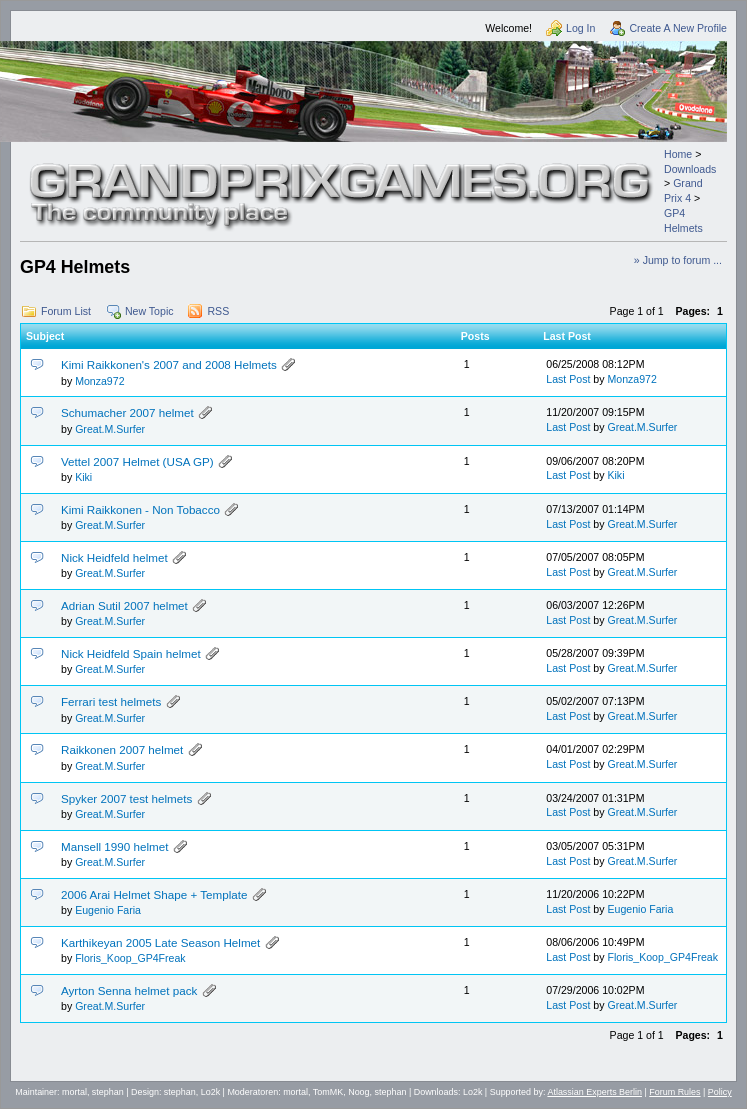 The image size is (747, 1109). Describe the element at coordinates (154, 894) in the screenshot. I see `2006 Arai Helmet Shape + Template` at that location.